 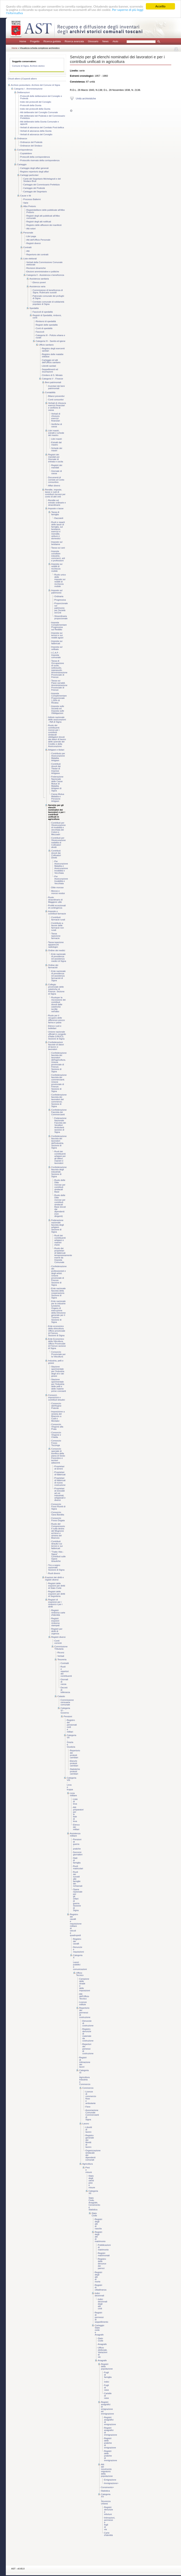 I want to click on Commercio, so click(x=87, y=2088).